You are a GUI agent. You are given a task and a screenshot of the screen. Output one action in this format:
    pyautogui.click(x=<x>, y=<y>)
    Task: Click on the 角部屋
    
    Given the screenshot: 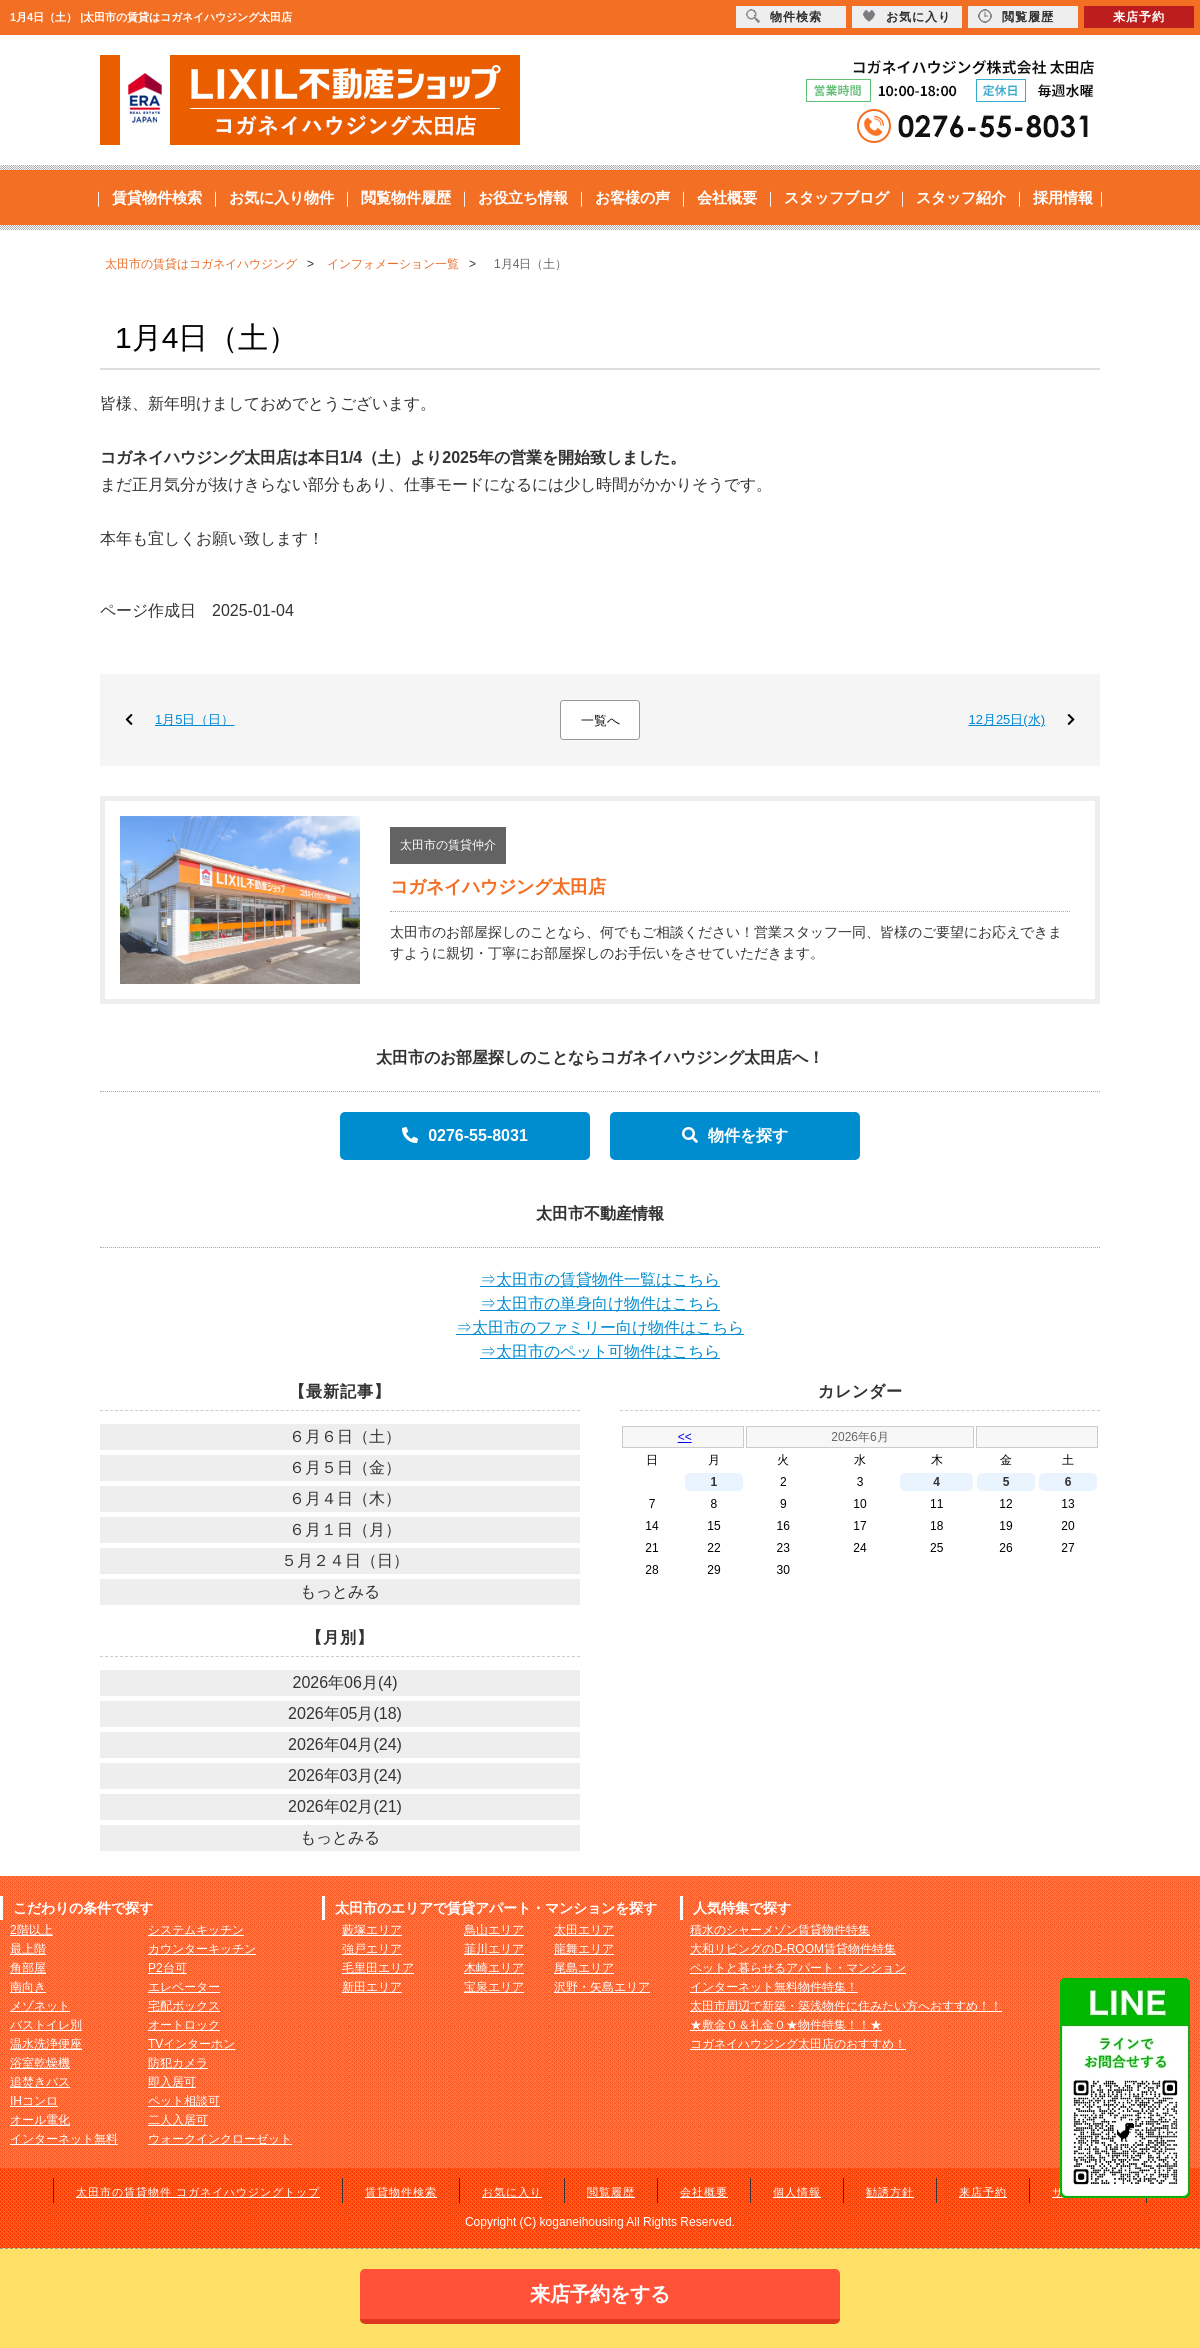 What is the action you would take?
    pyautogui.click(x=28, y=1968)
    